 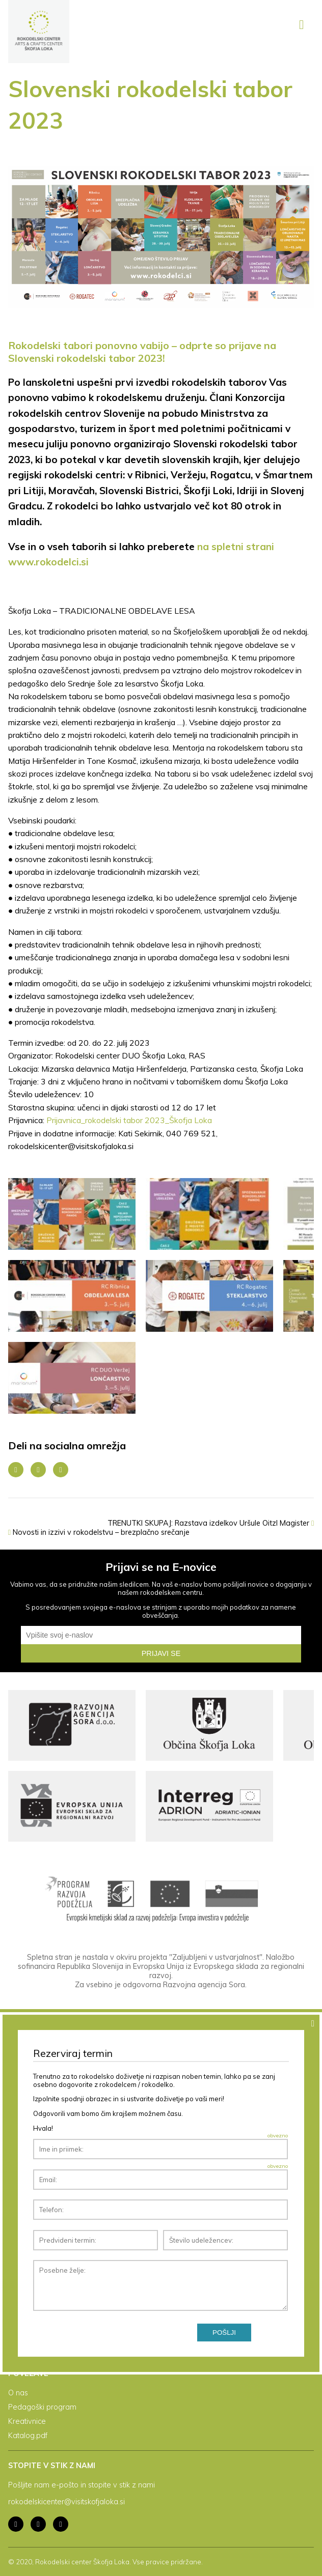 I want to click on rokodelskicenter@visitskofjaloka.si, so click(x=66, y=2501).